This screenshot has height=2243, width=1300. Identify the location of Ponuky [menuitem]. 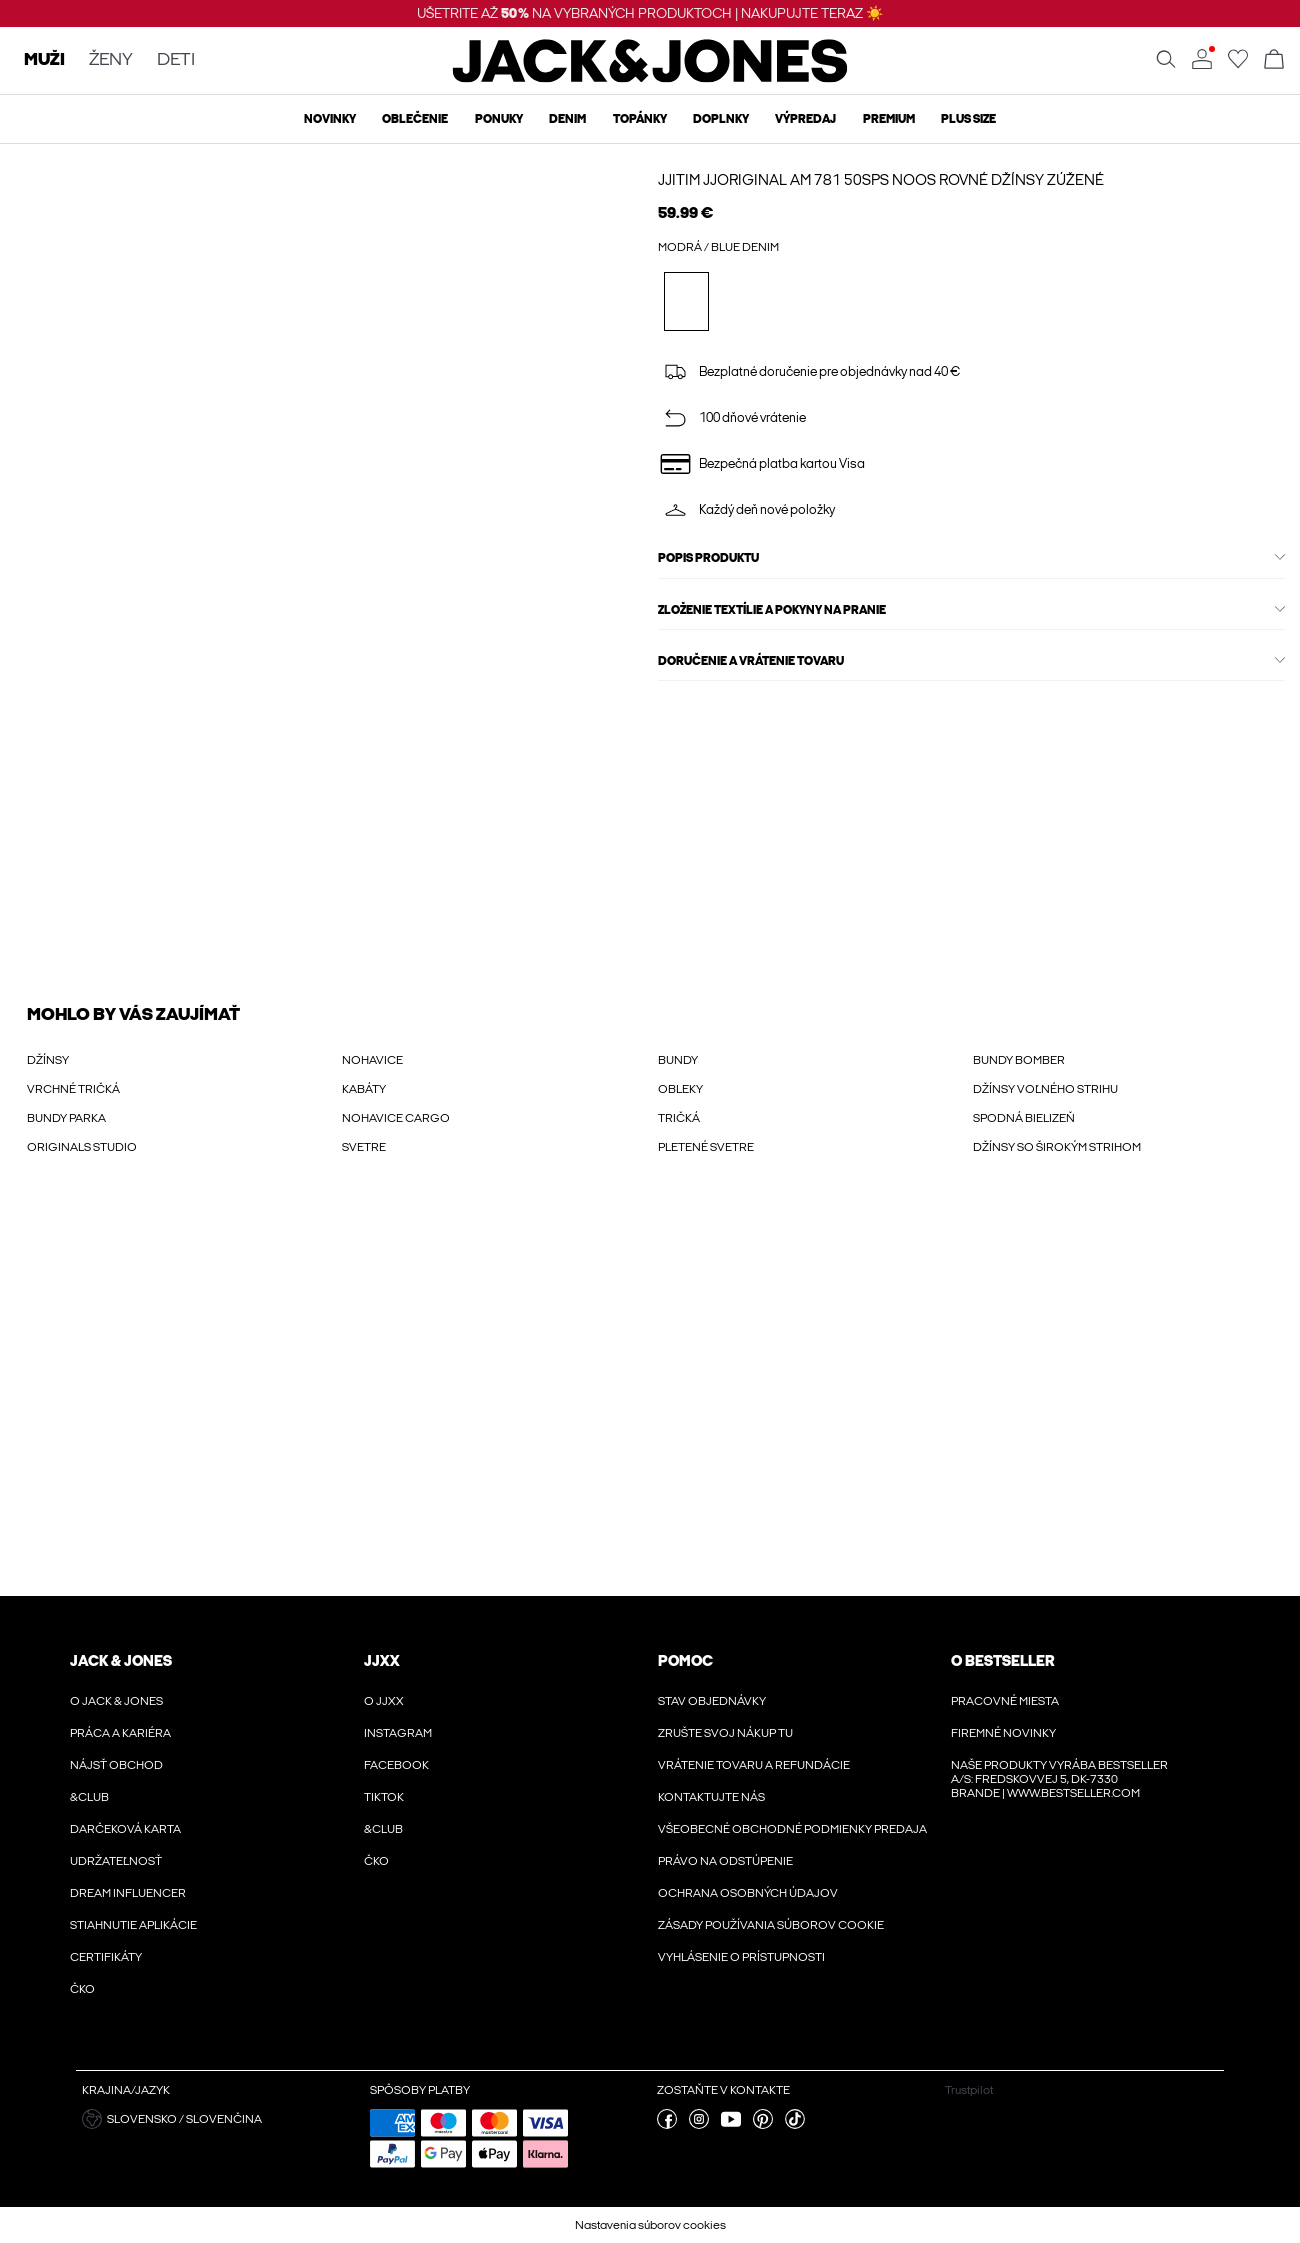
(499, 119).